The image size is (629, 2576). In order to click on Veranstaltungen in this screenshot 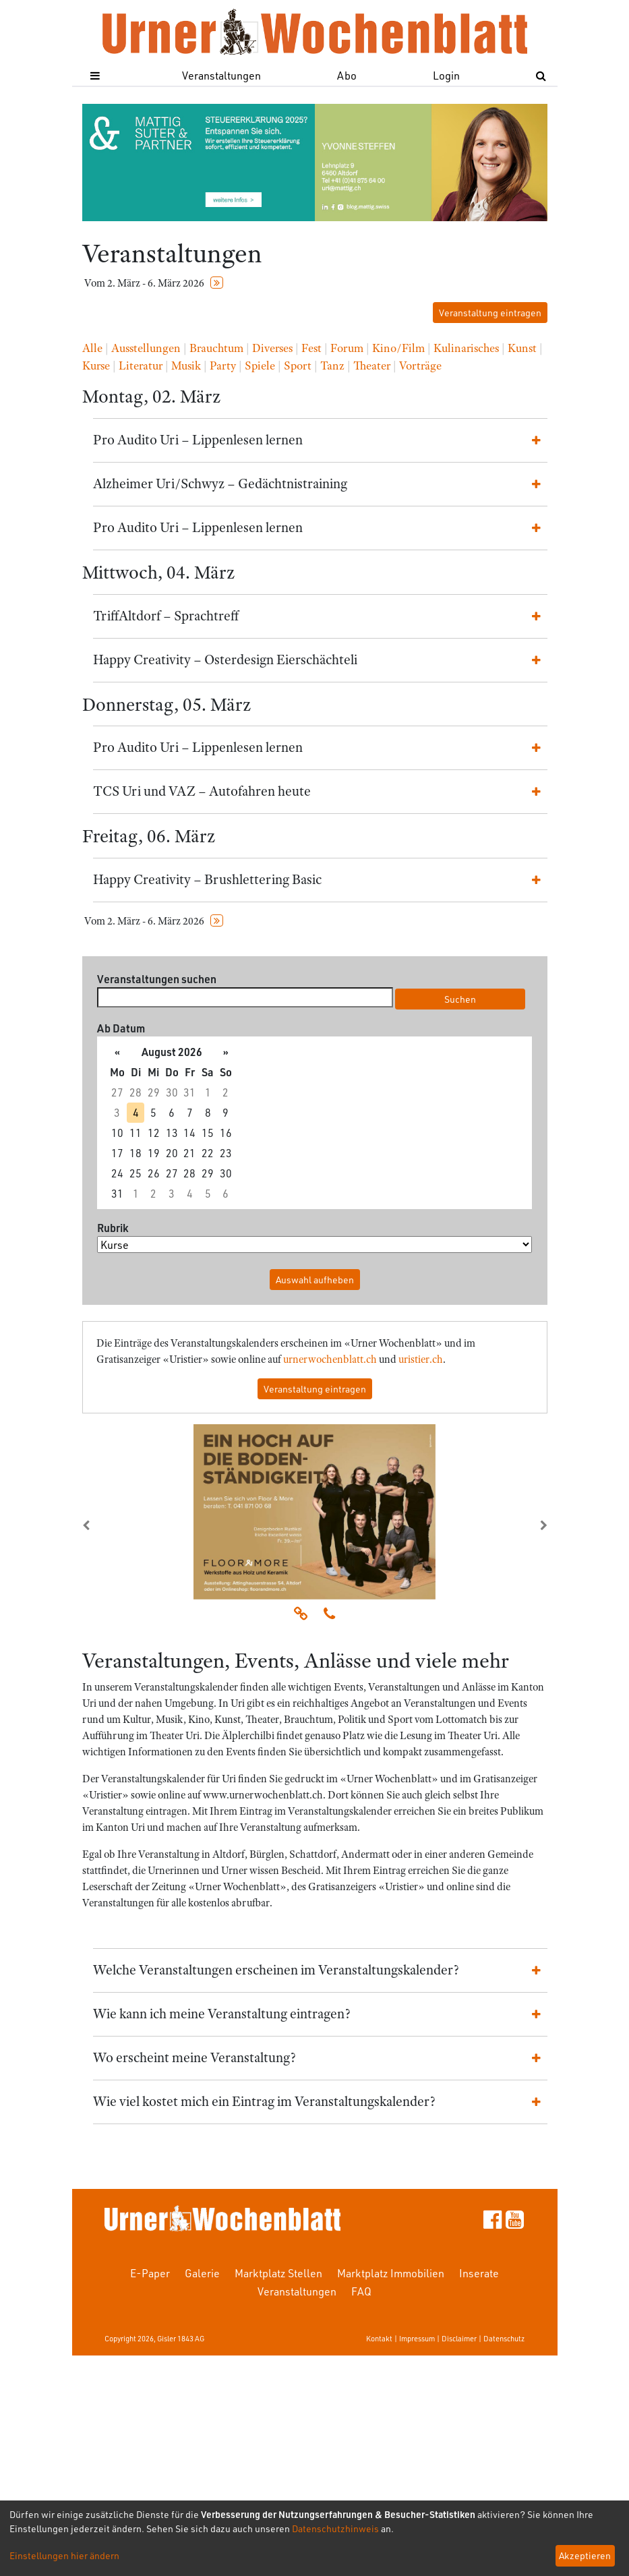, I will do `click(221, 75)`.